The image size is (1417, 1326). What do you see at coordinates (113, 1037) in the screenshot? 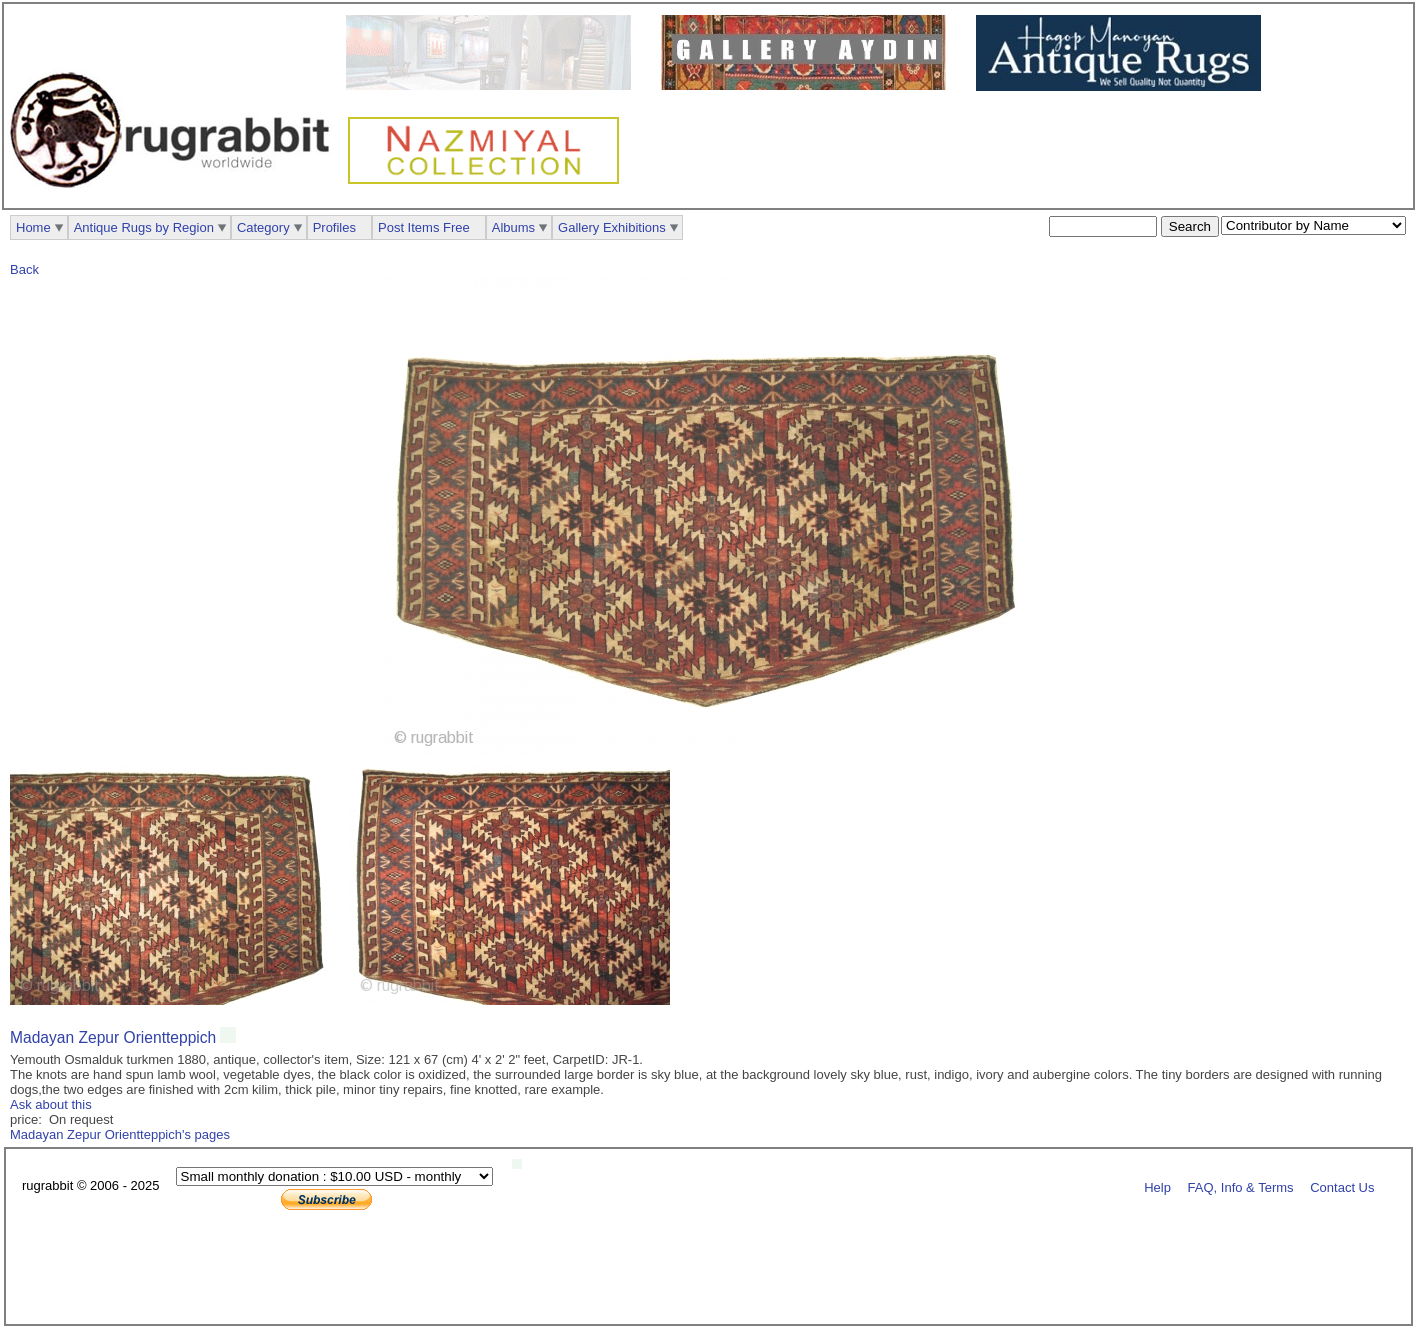
I see `Madayan Zepur Orientteppich` at bounding box center [113, 1037].